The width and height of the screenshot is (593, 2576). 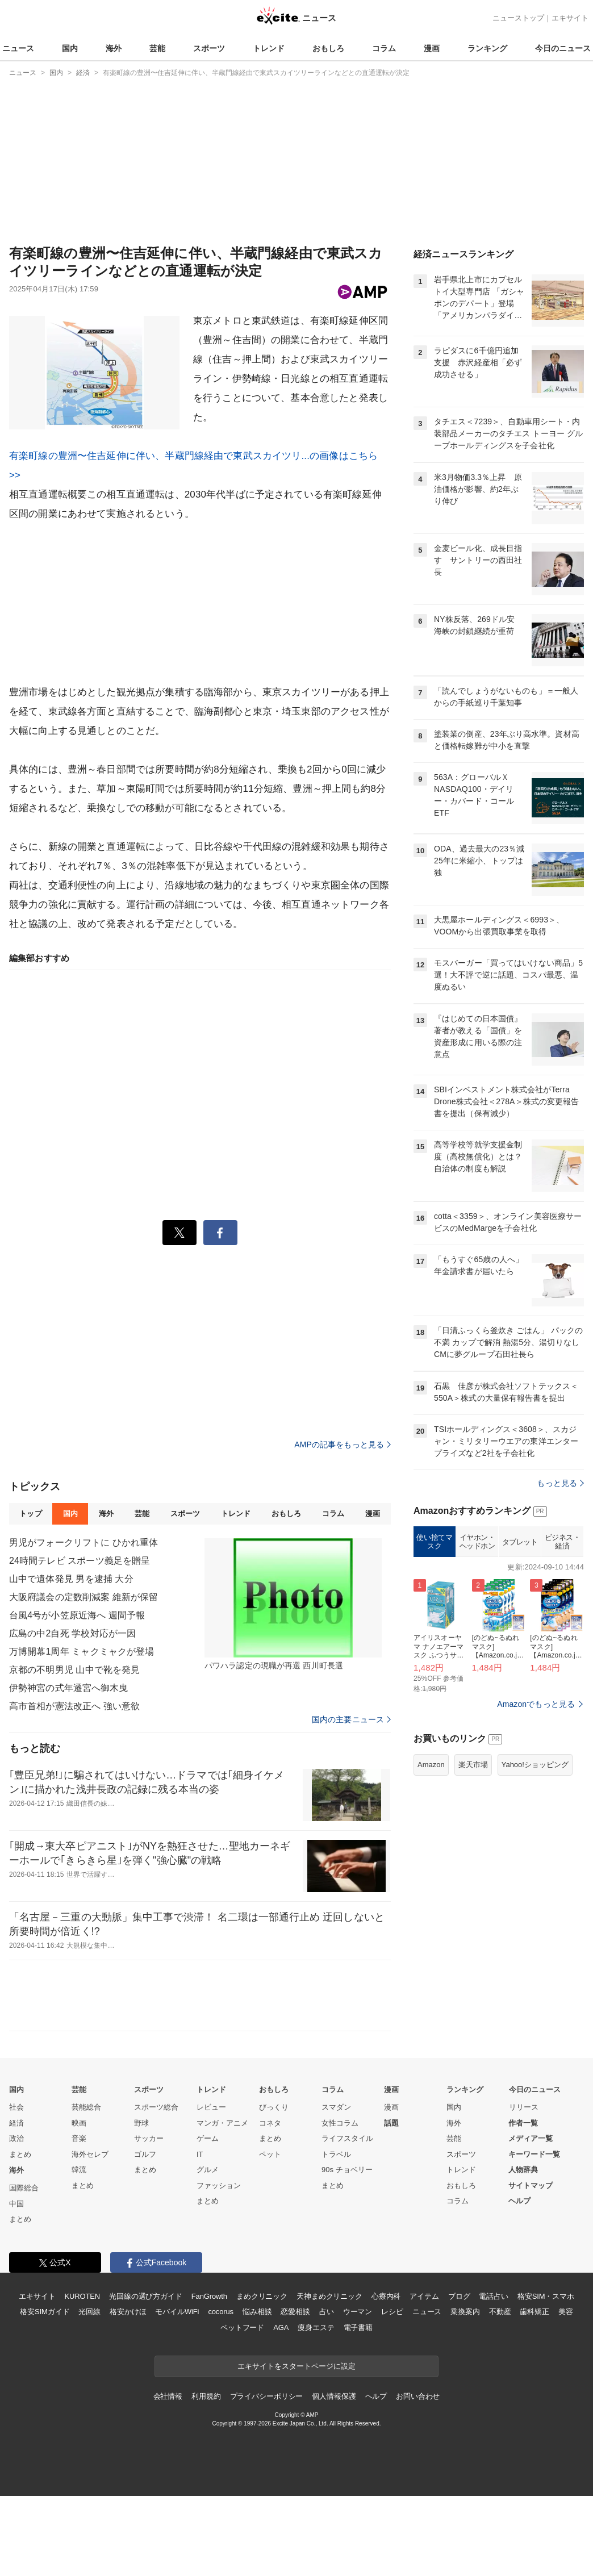 What do you see at coordinates (83, 1622) in the screenshot?
I see `男児がフォークリフトに ひかれ重体` at bounding box center [83, 1622].